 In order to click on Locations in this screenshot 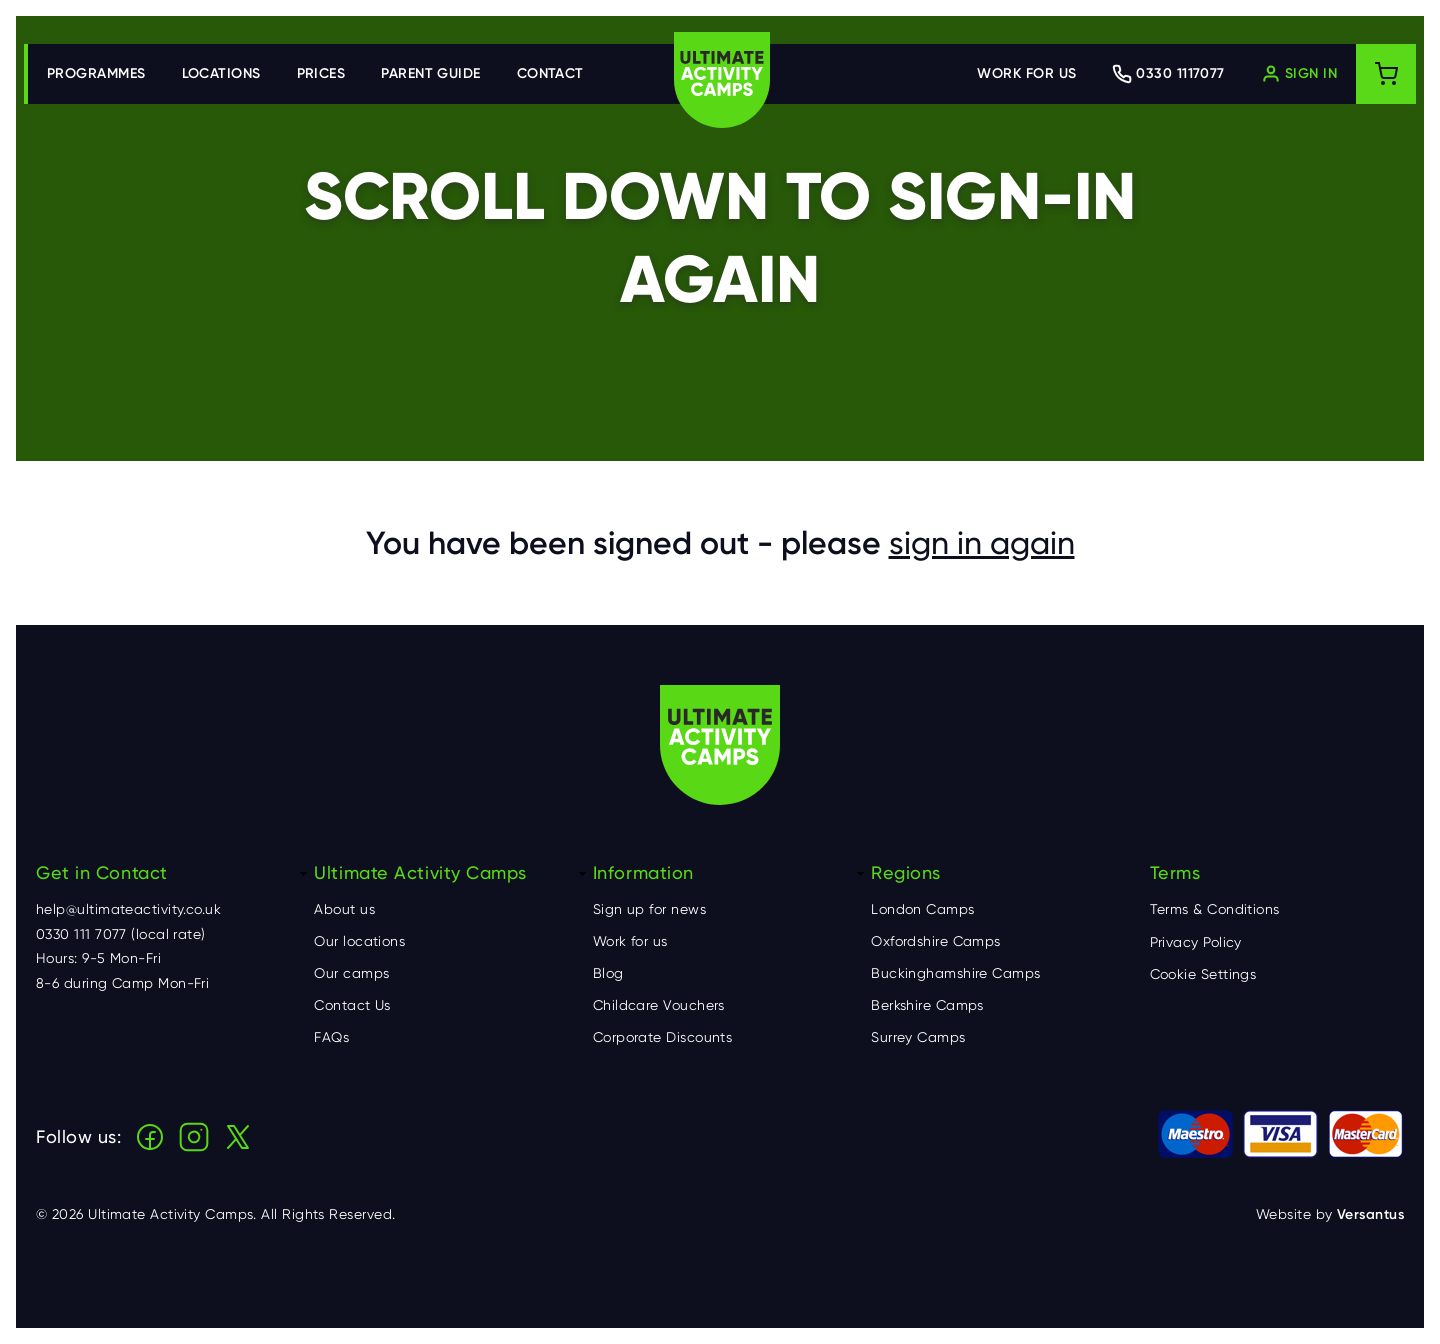, I will do `click(221, 73)`.